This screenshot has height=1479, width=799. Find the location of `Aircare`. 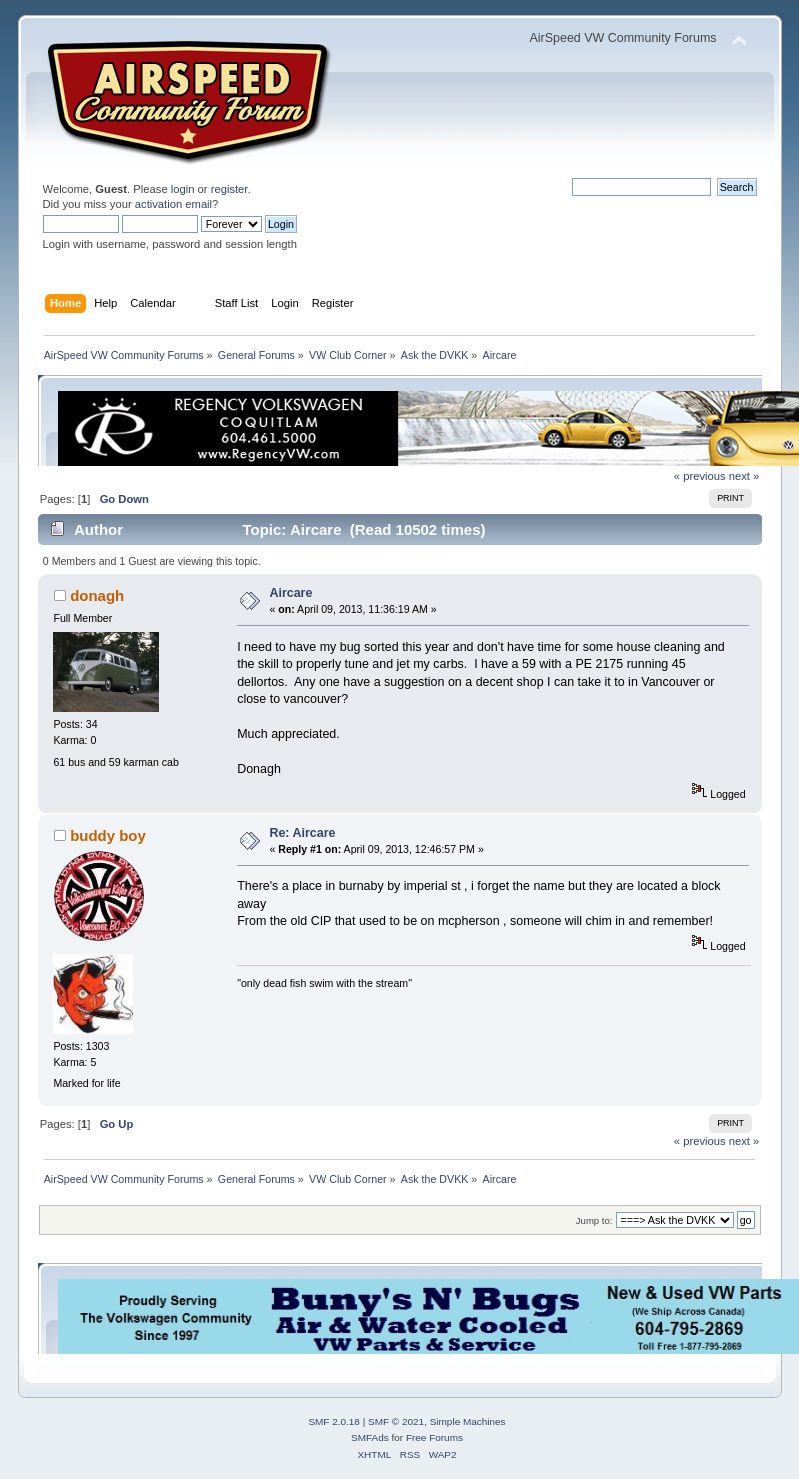

Aircare is located at coordinates (290, 593).